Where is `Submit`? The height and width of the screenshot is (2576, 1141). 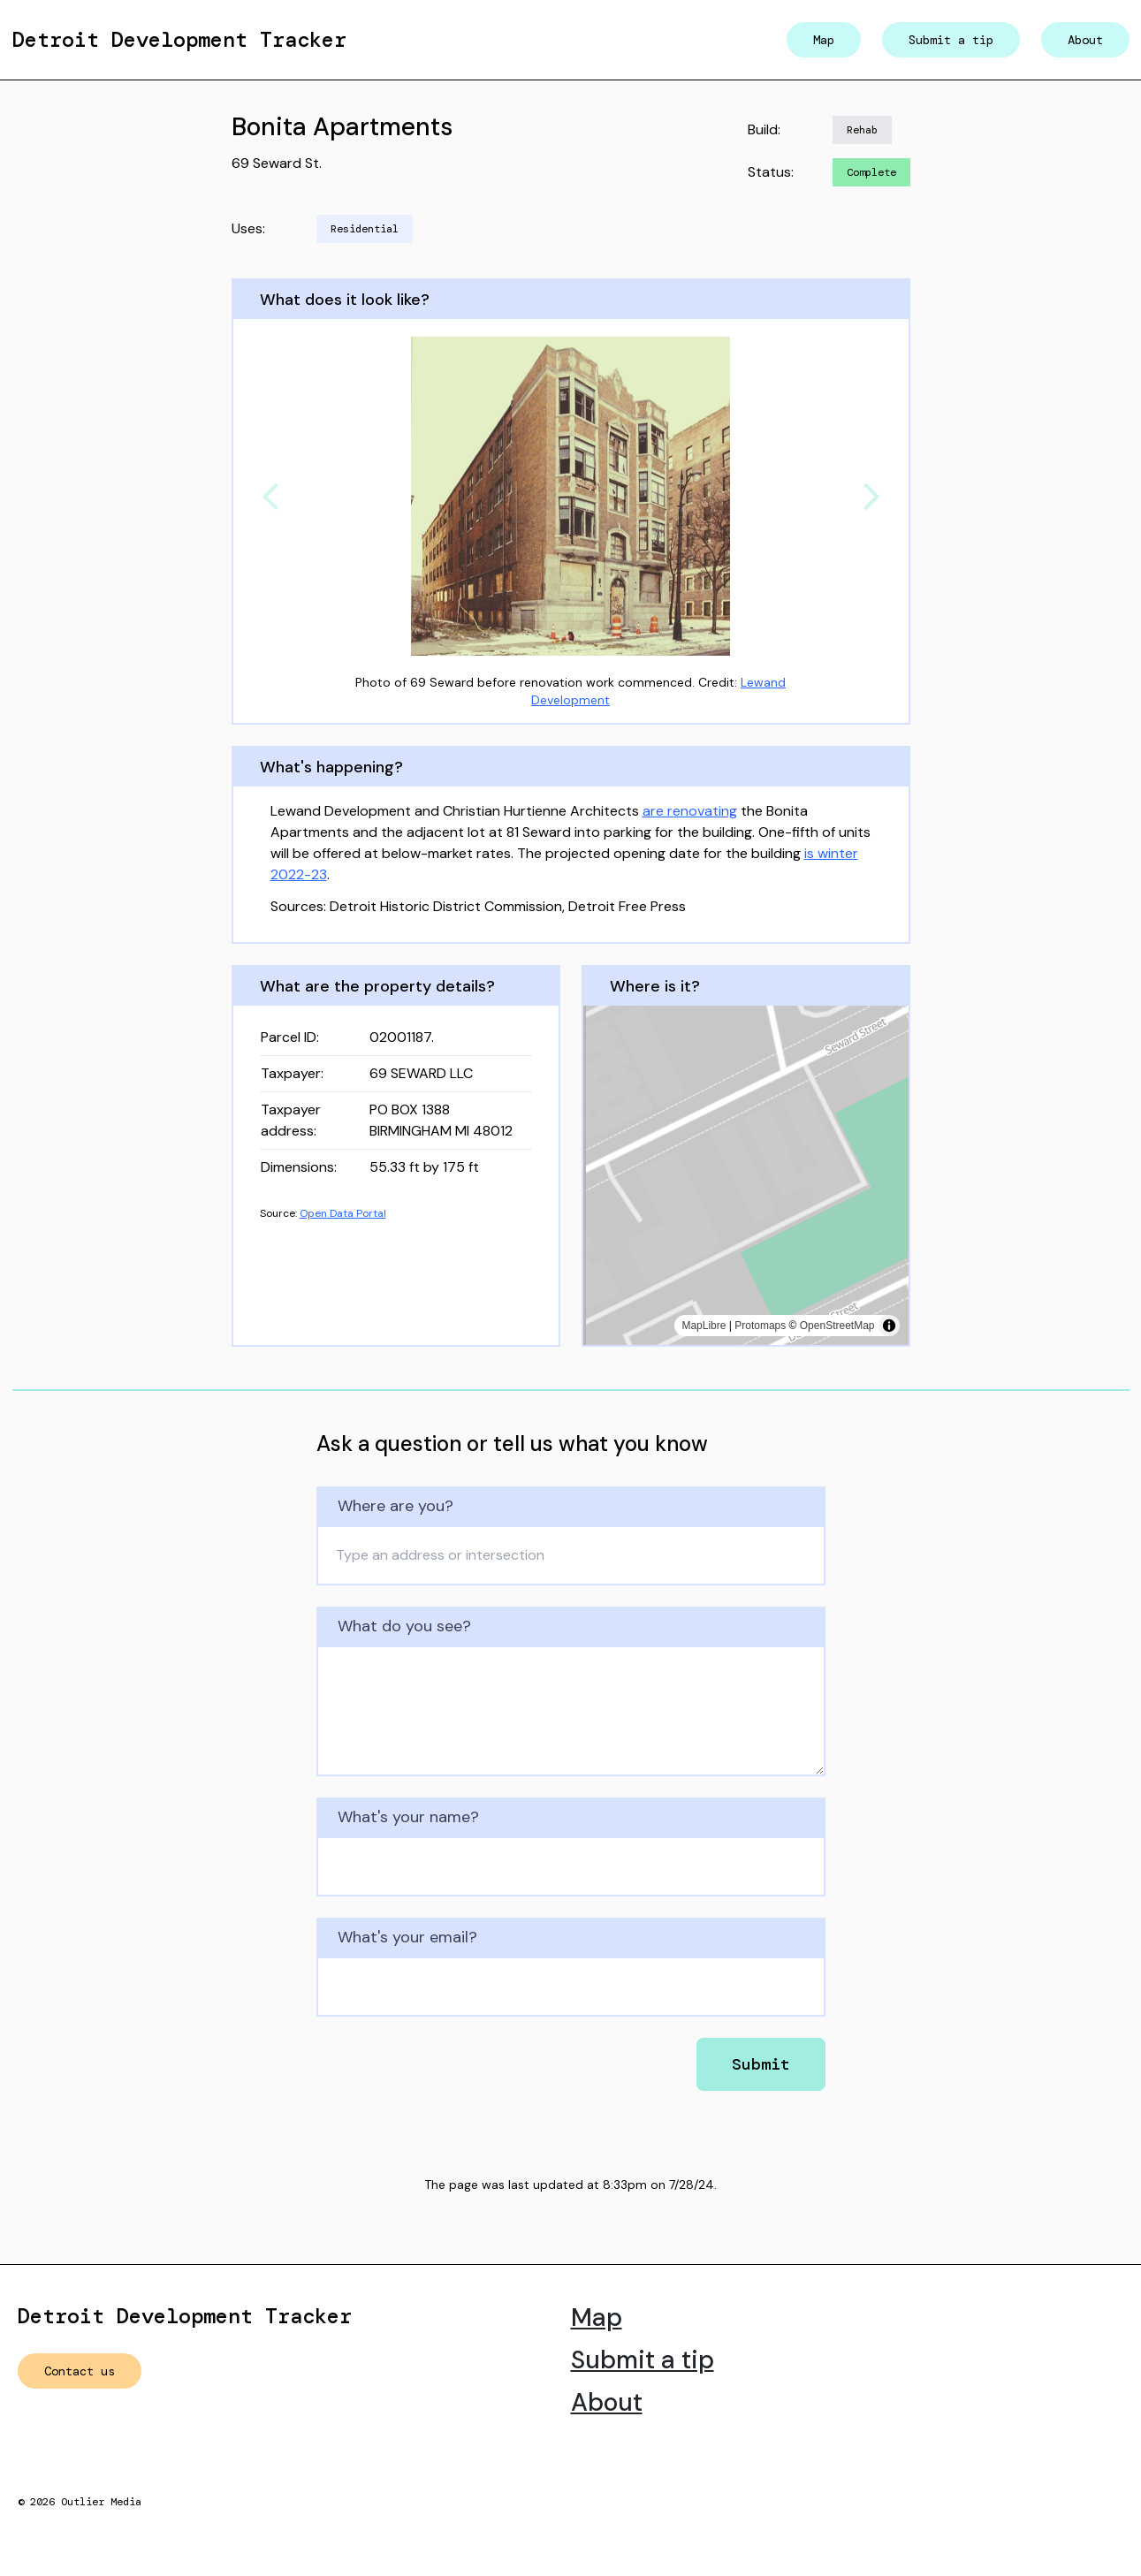
Submit is located at coordinates (761, 2064).